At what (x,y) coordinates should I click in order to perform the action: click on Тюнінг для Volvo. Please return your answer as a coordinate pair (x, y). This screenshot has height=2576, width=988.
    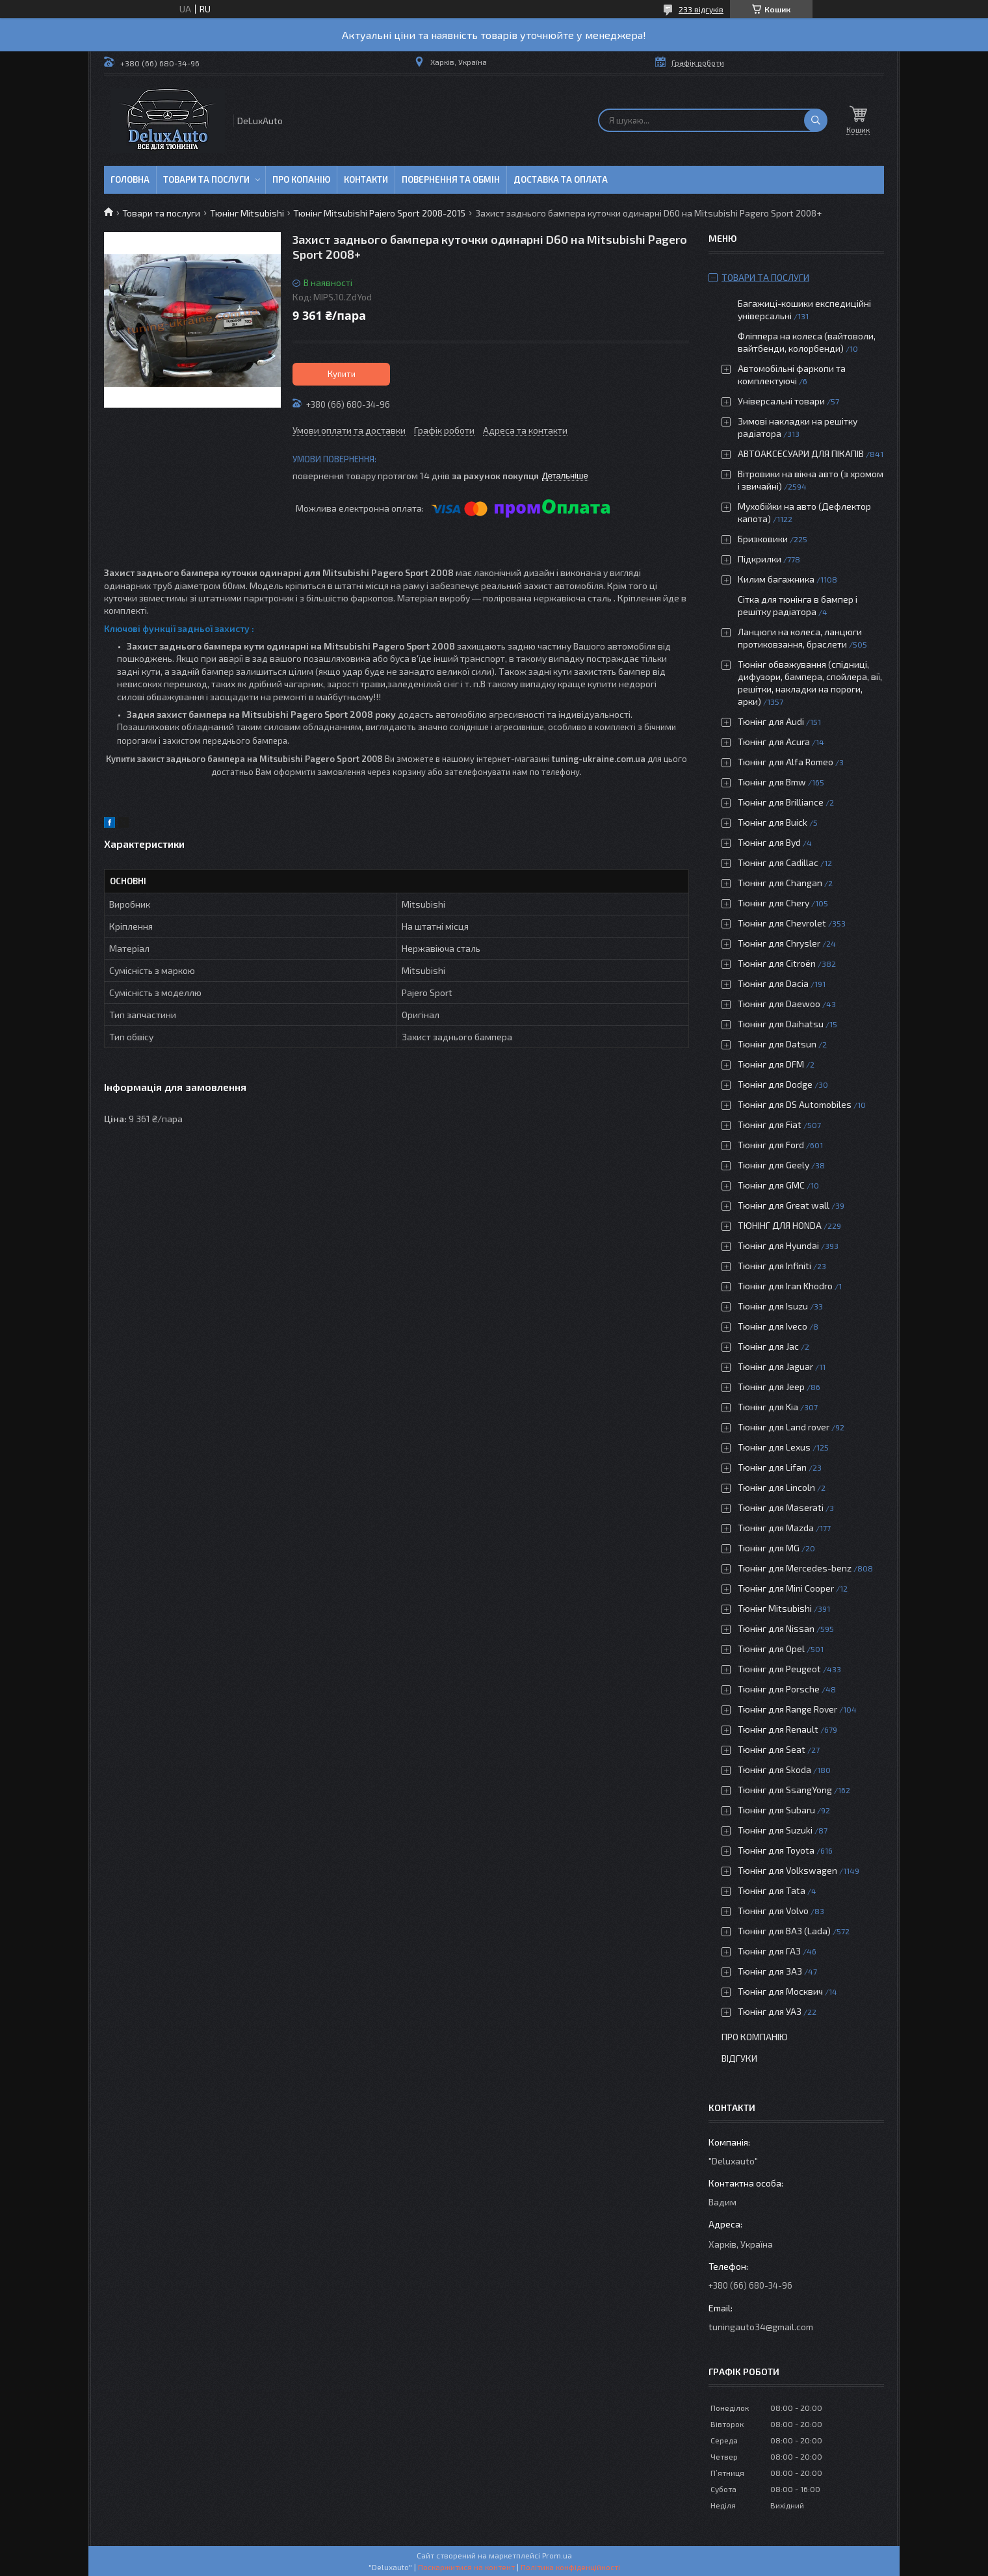
    Looking at the image, I should click on (773, 1910).